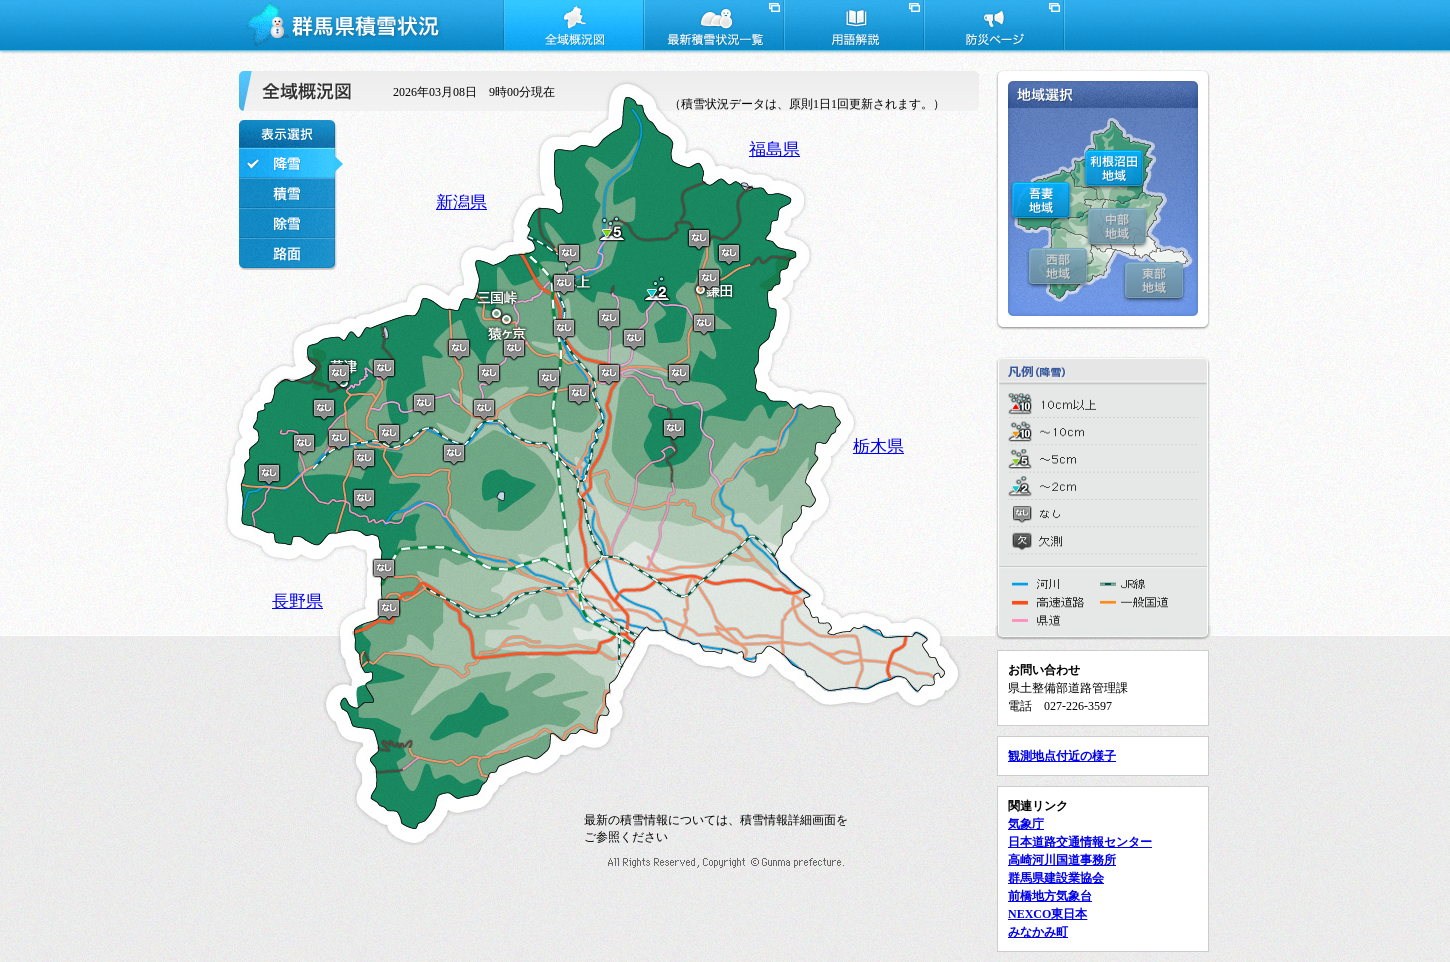  I want to click on 観測地点付近の様子, so click(1062, 756).